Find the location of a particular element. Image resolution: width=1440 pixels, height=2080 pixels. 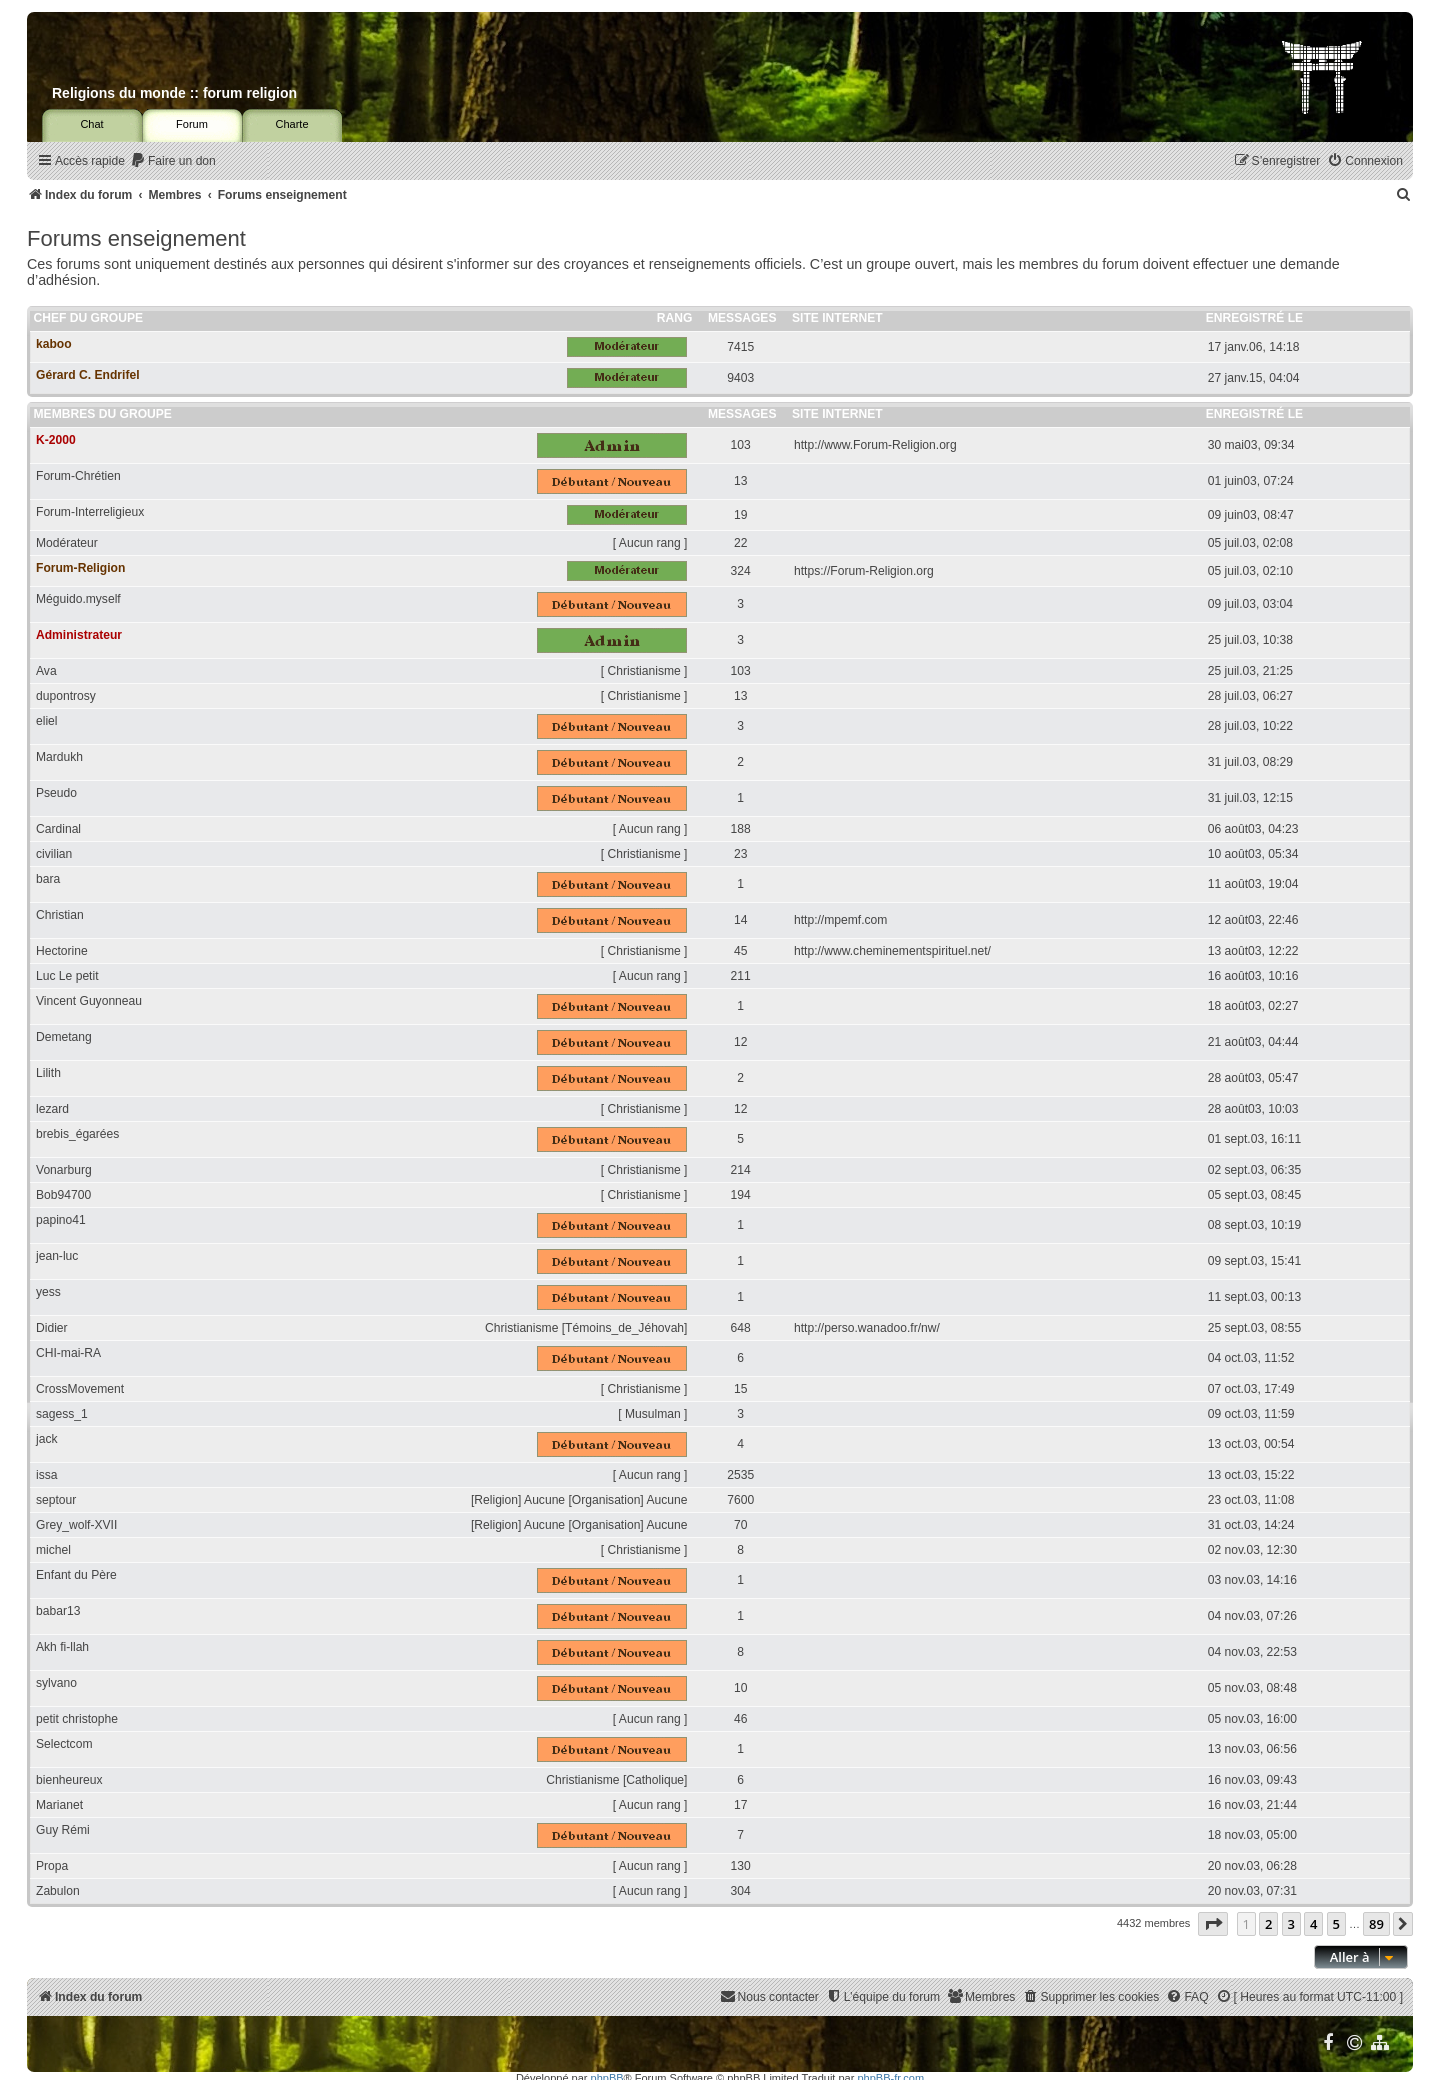

septour is located at coordinates (56, 1500).